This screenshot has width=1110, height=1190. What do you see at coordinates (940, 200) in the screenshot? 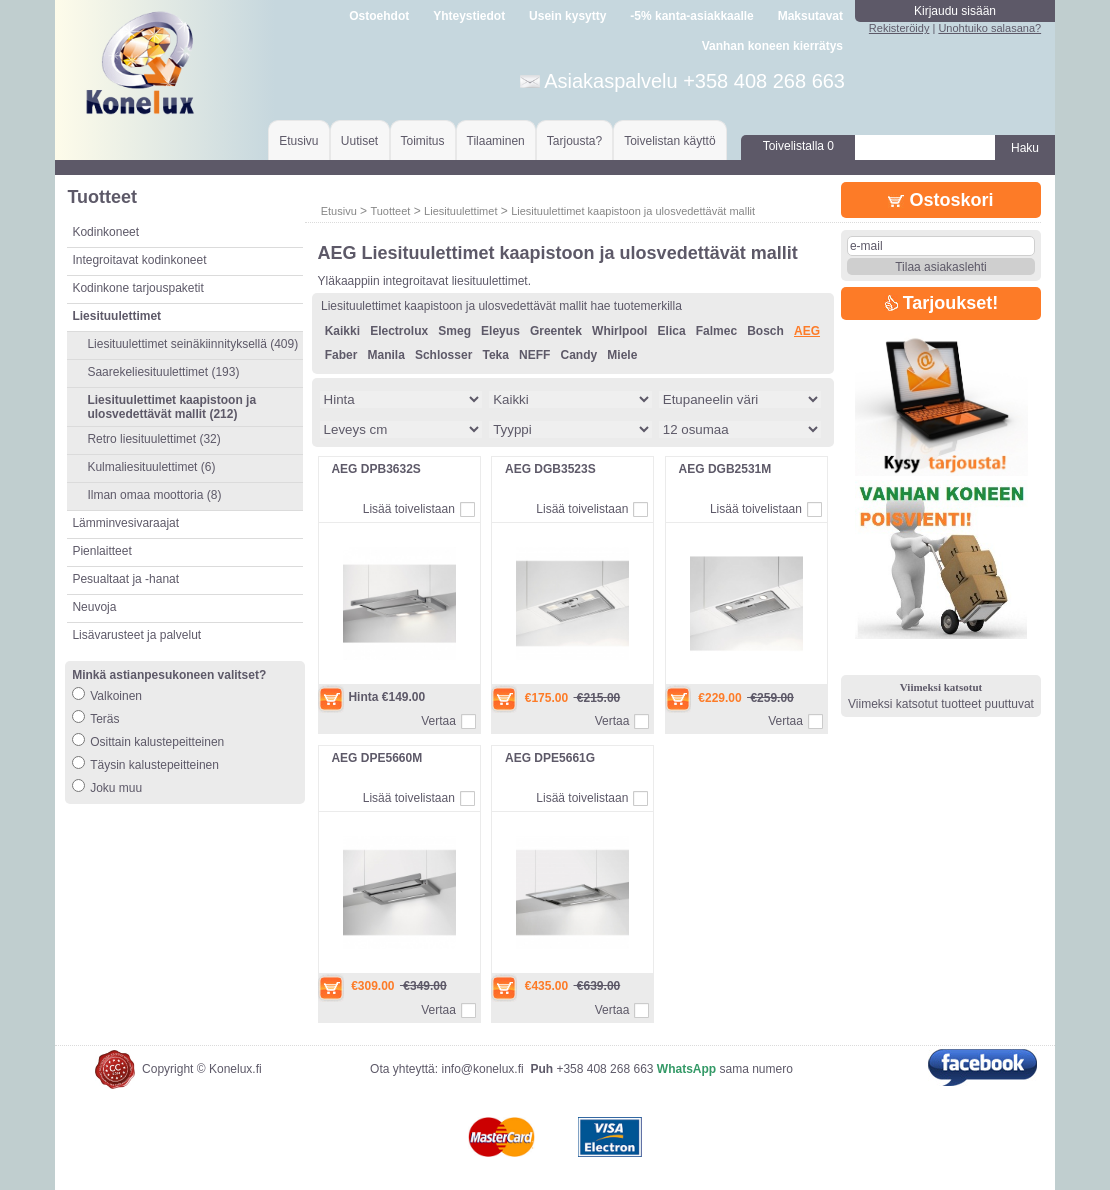
I see `Ostoskori` at bounding box center [940, 200].